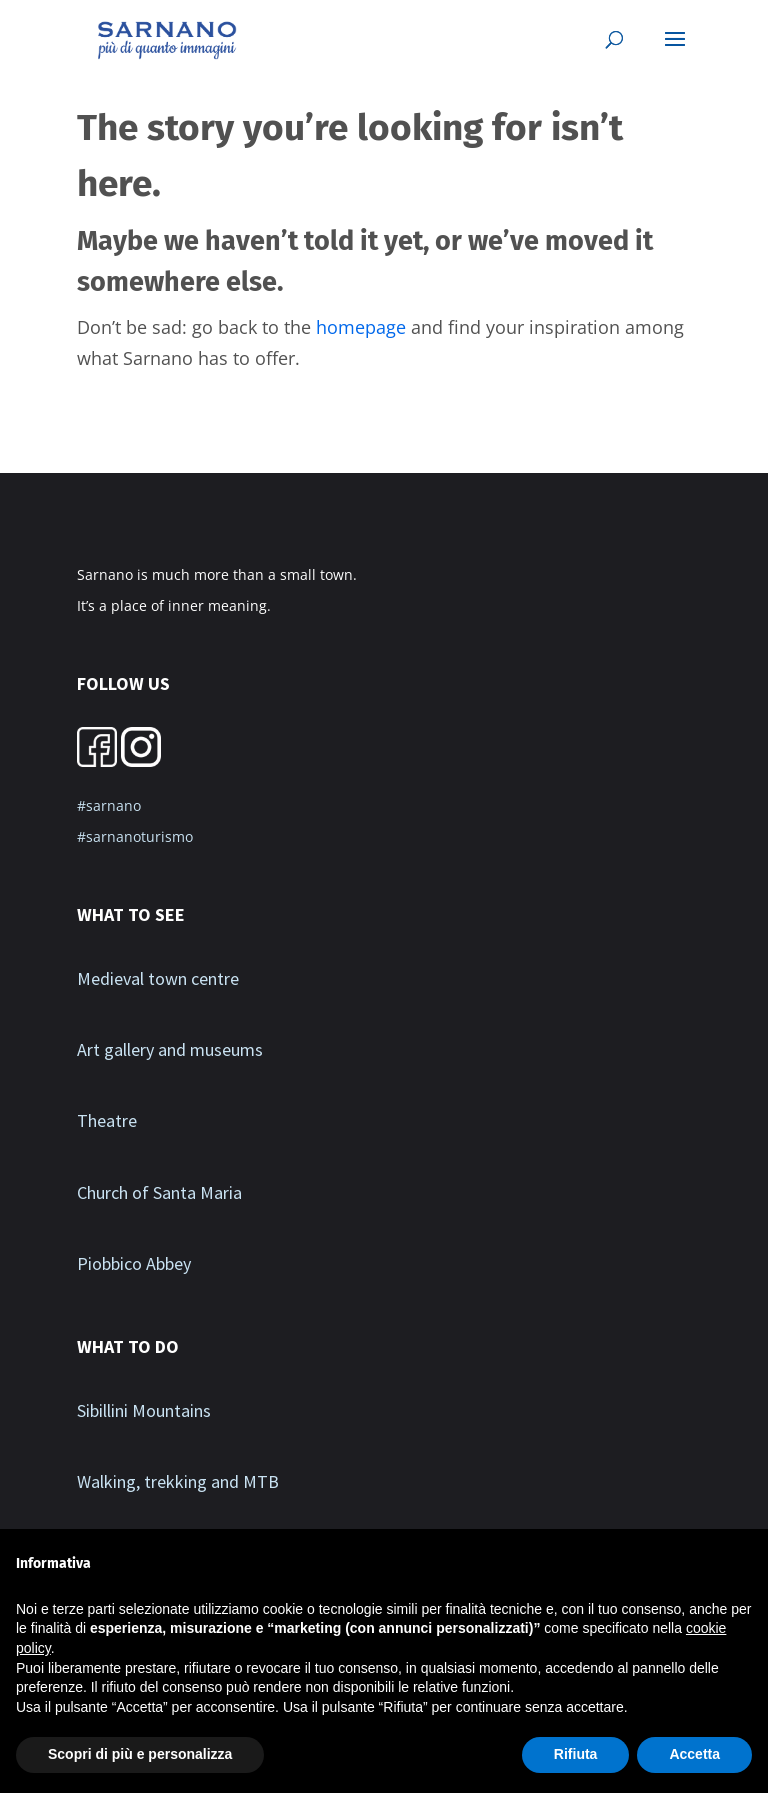 This screenshot has height=1793, width=768. Describe the element at coordinates (144, 1410) in the screenshot. I see `Sibillini Mountains` at that location.